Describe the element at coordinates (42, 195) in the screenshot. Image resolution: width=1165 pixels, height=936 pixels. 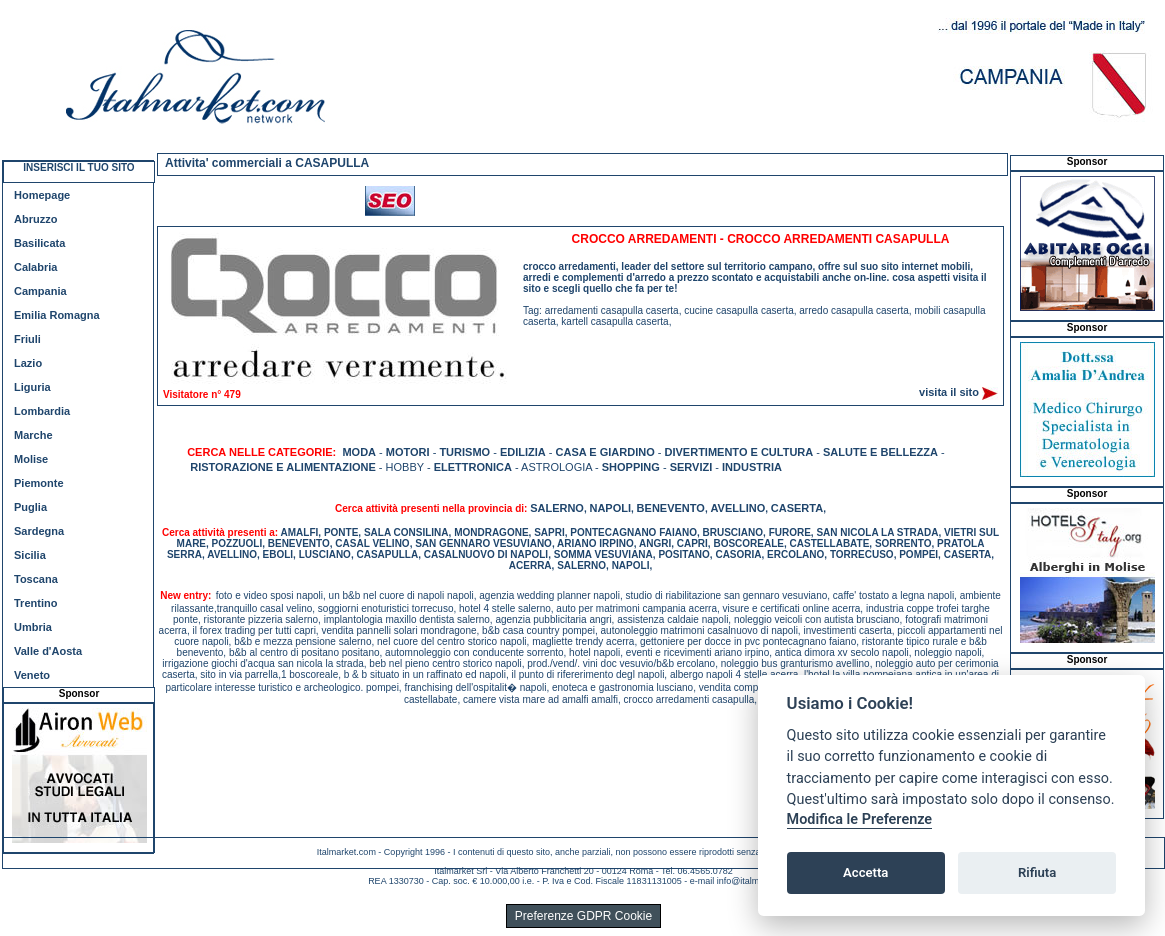
I see `Homepage` at that location.